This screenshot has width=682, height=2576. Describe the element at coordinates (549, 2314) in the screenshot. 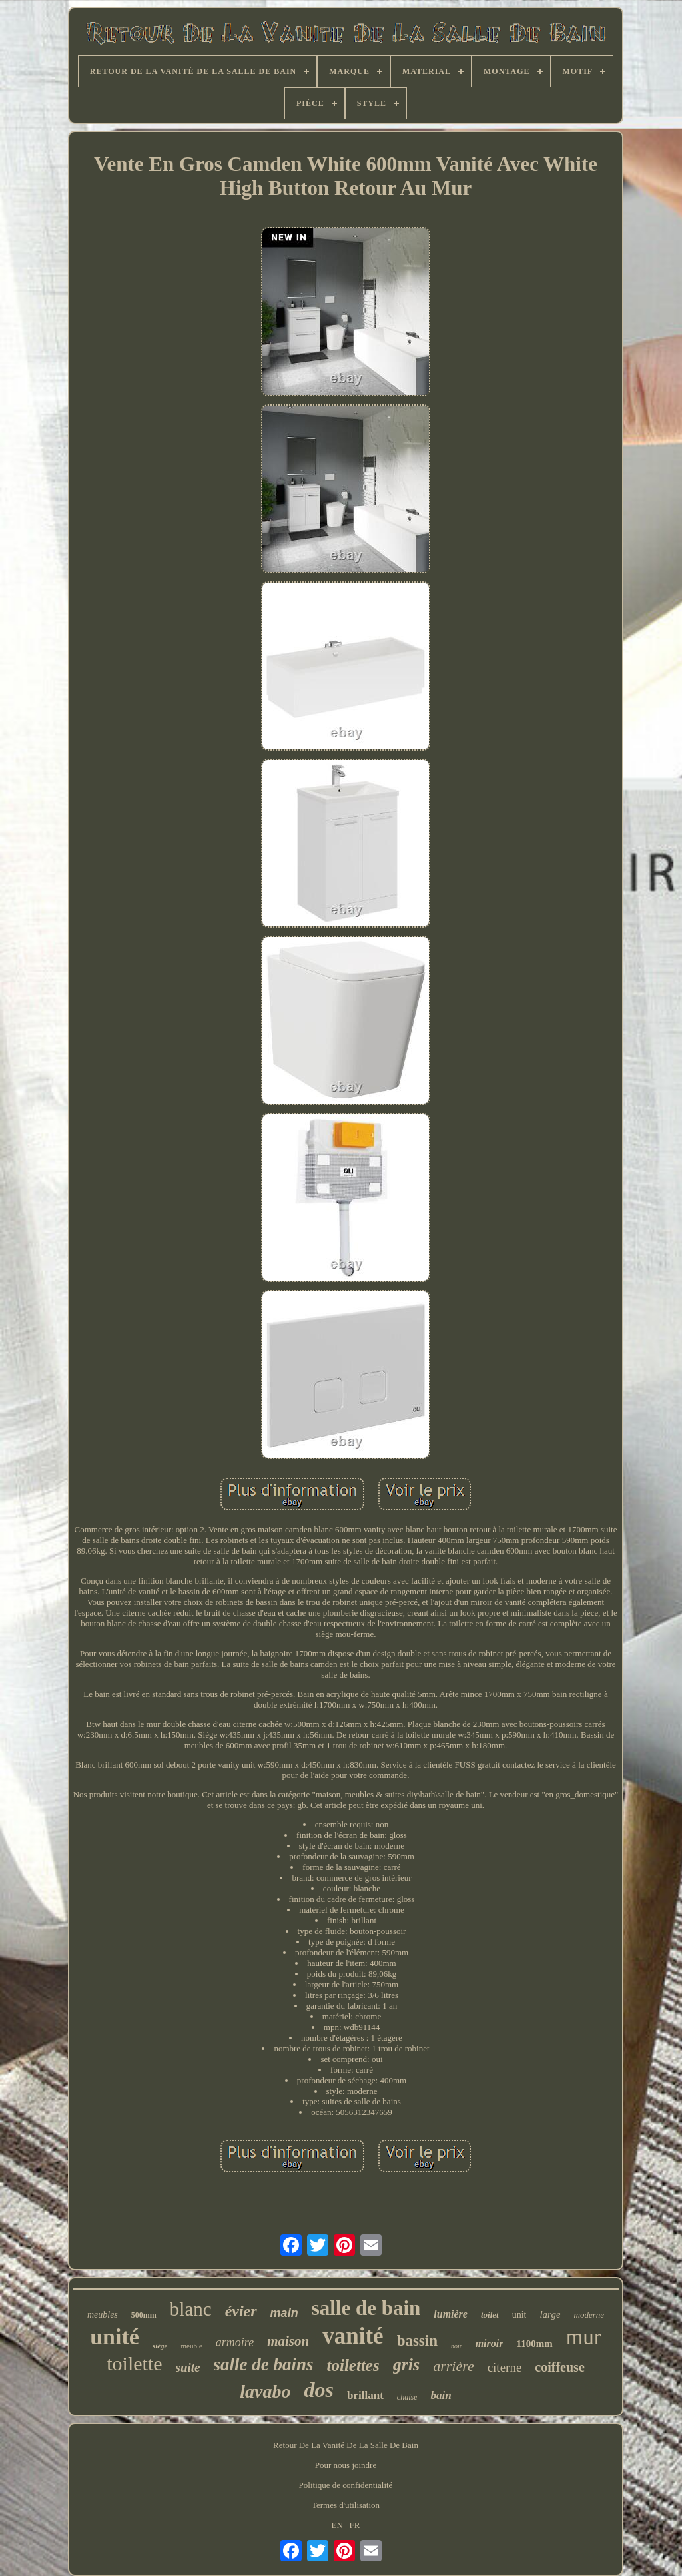

I see `large` at that location.